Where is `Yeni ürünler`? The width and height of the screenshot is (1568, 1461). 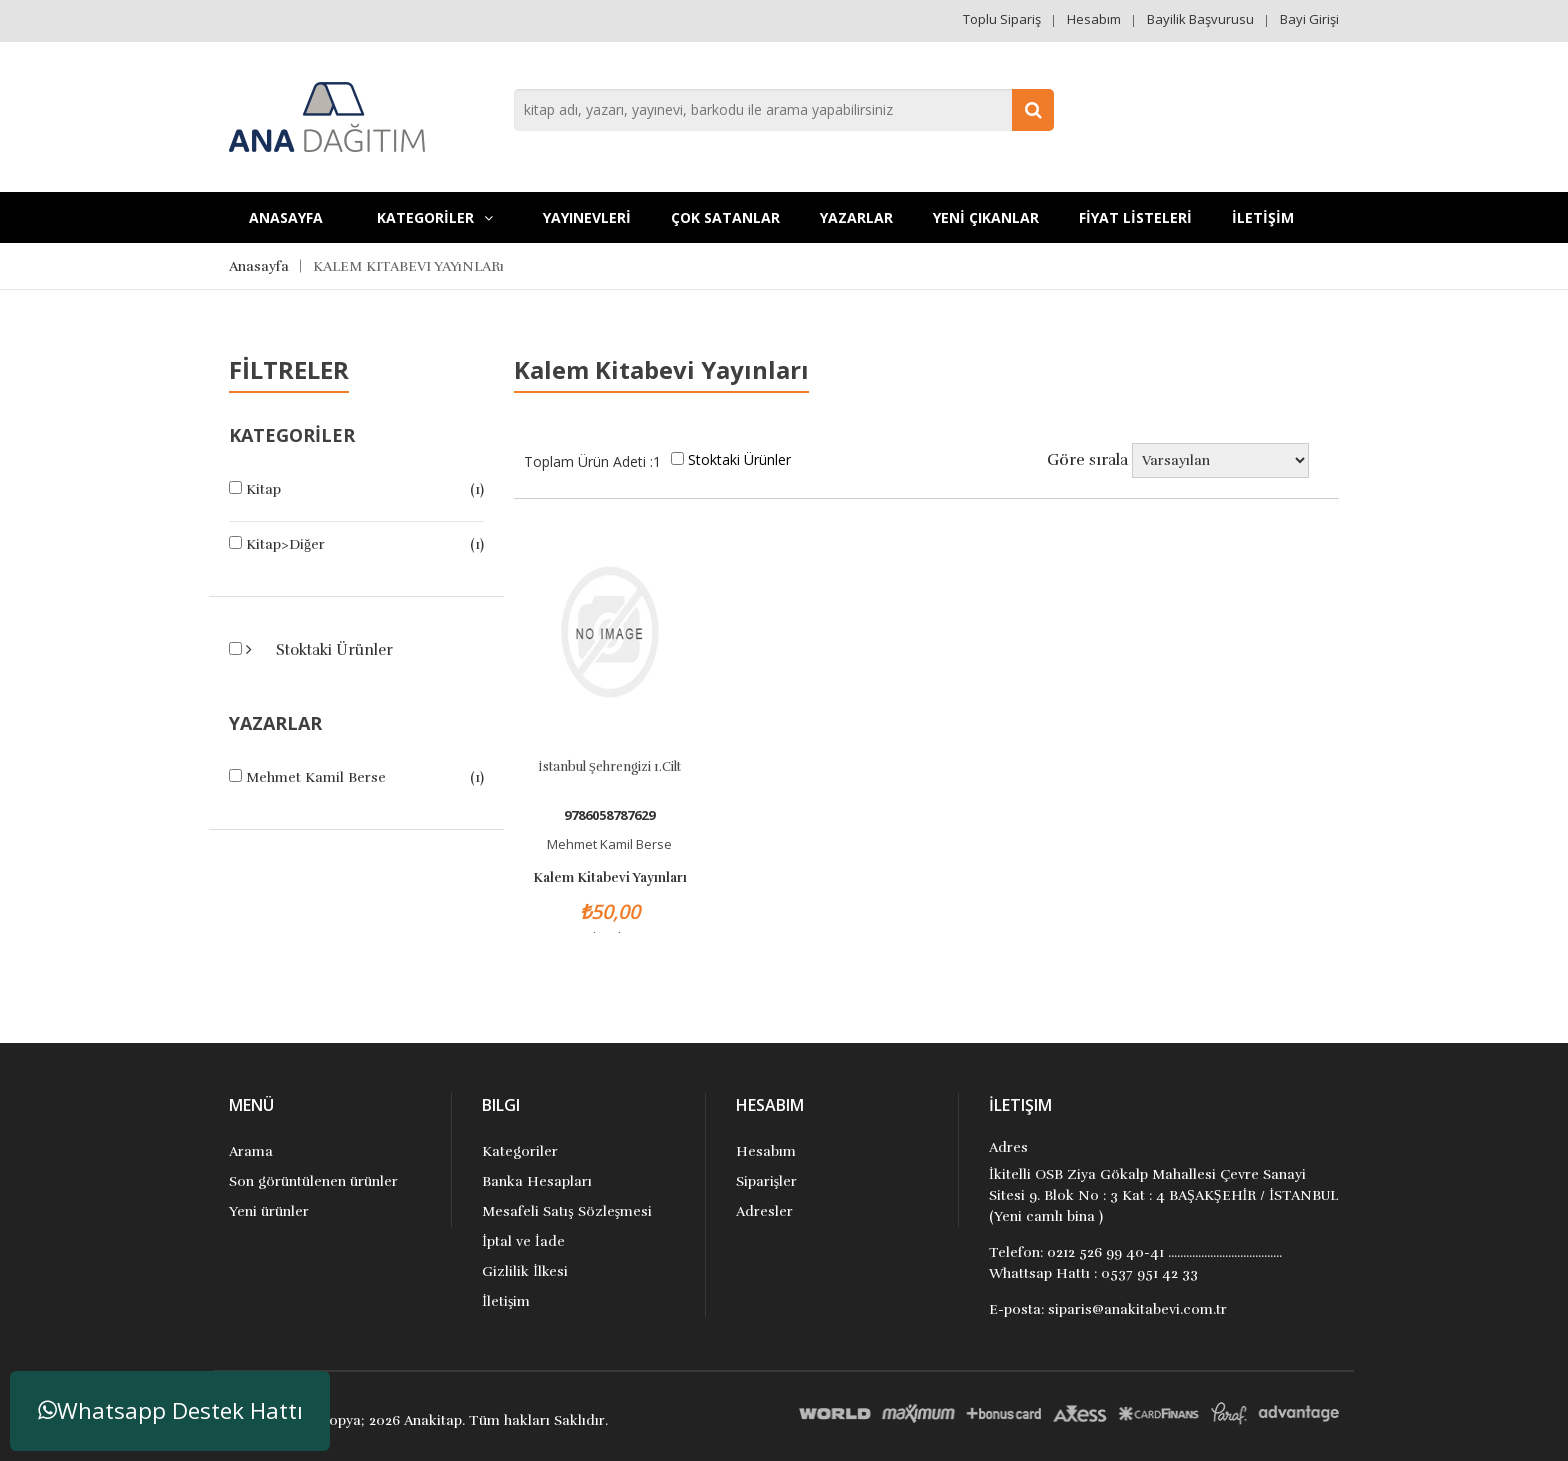 Yeni ürünler is located at coordinates (269, 1211).